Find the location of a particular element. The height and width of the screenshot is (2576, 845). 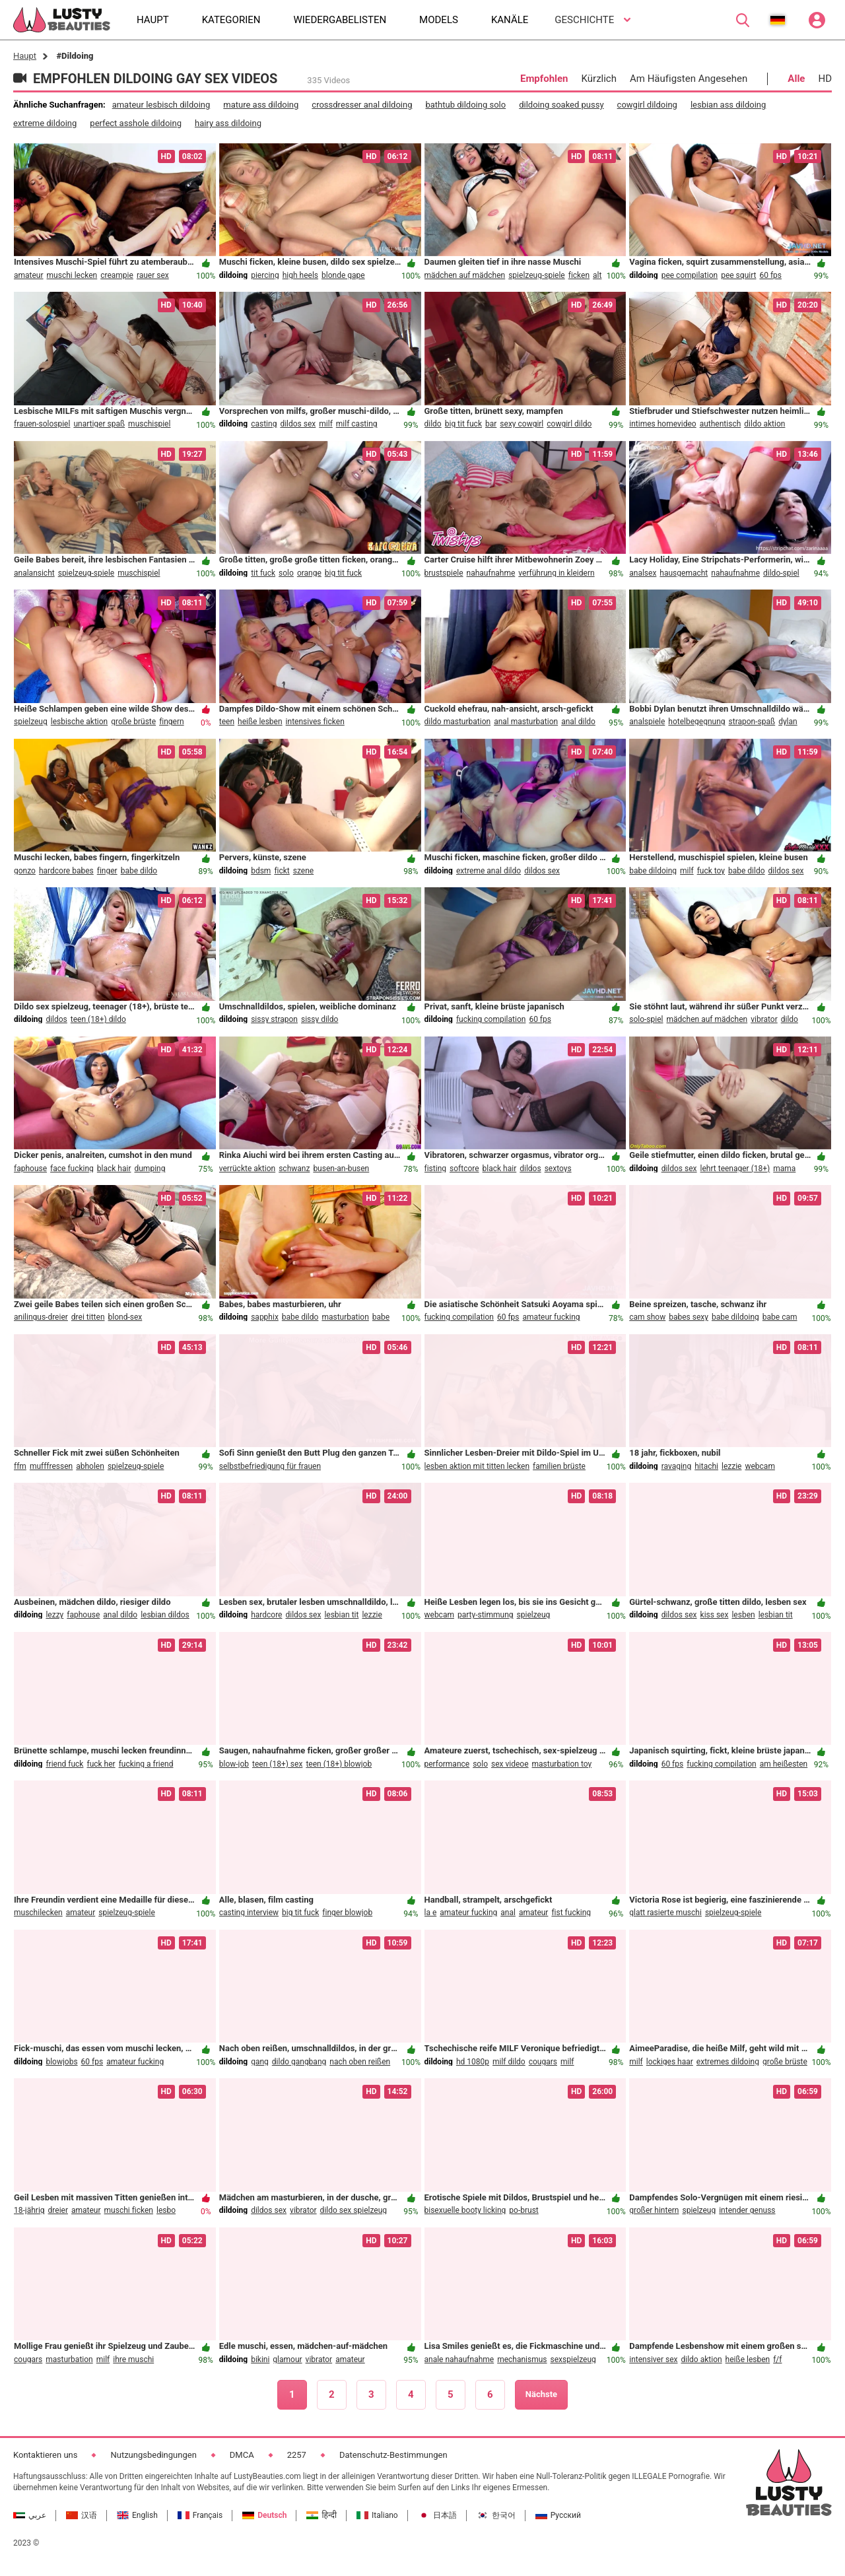

ffm is located at coordinates (20, 1466).